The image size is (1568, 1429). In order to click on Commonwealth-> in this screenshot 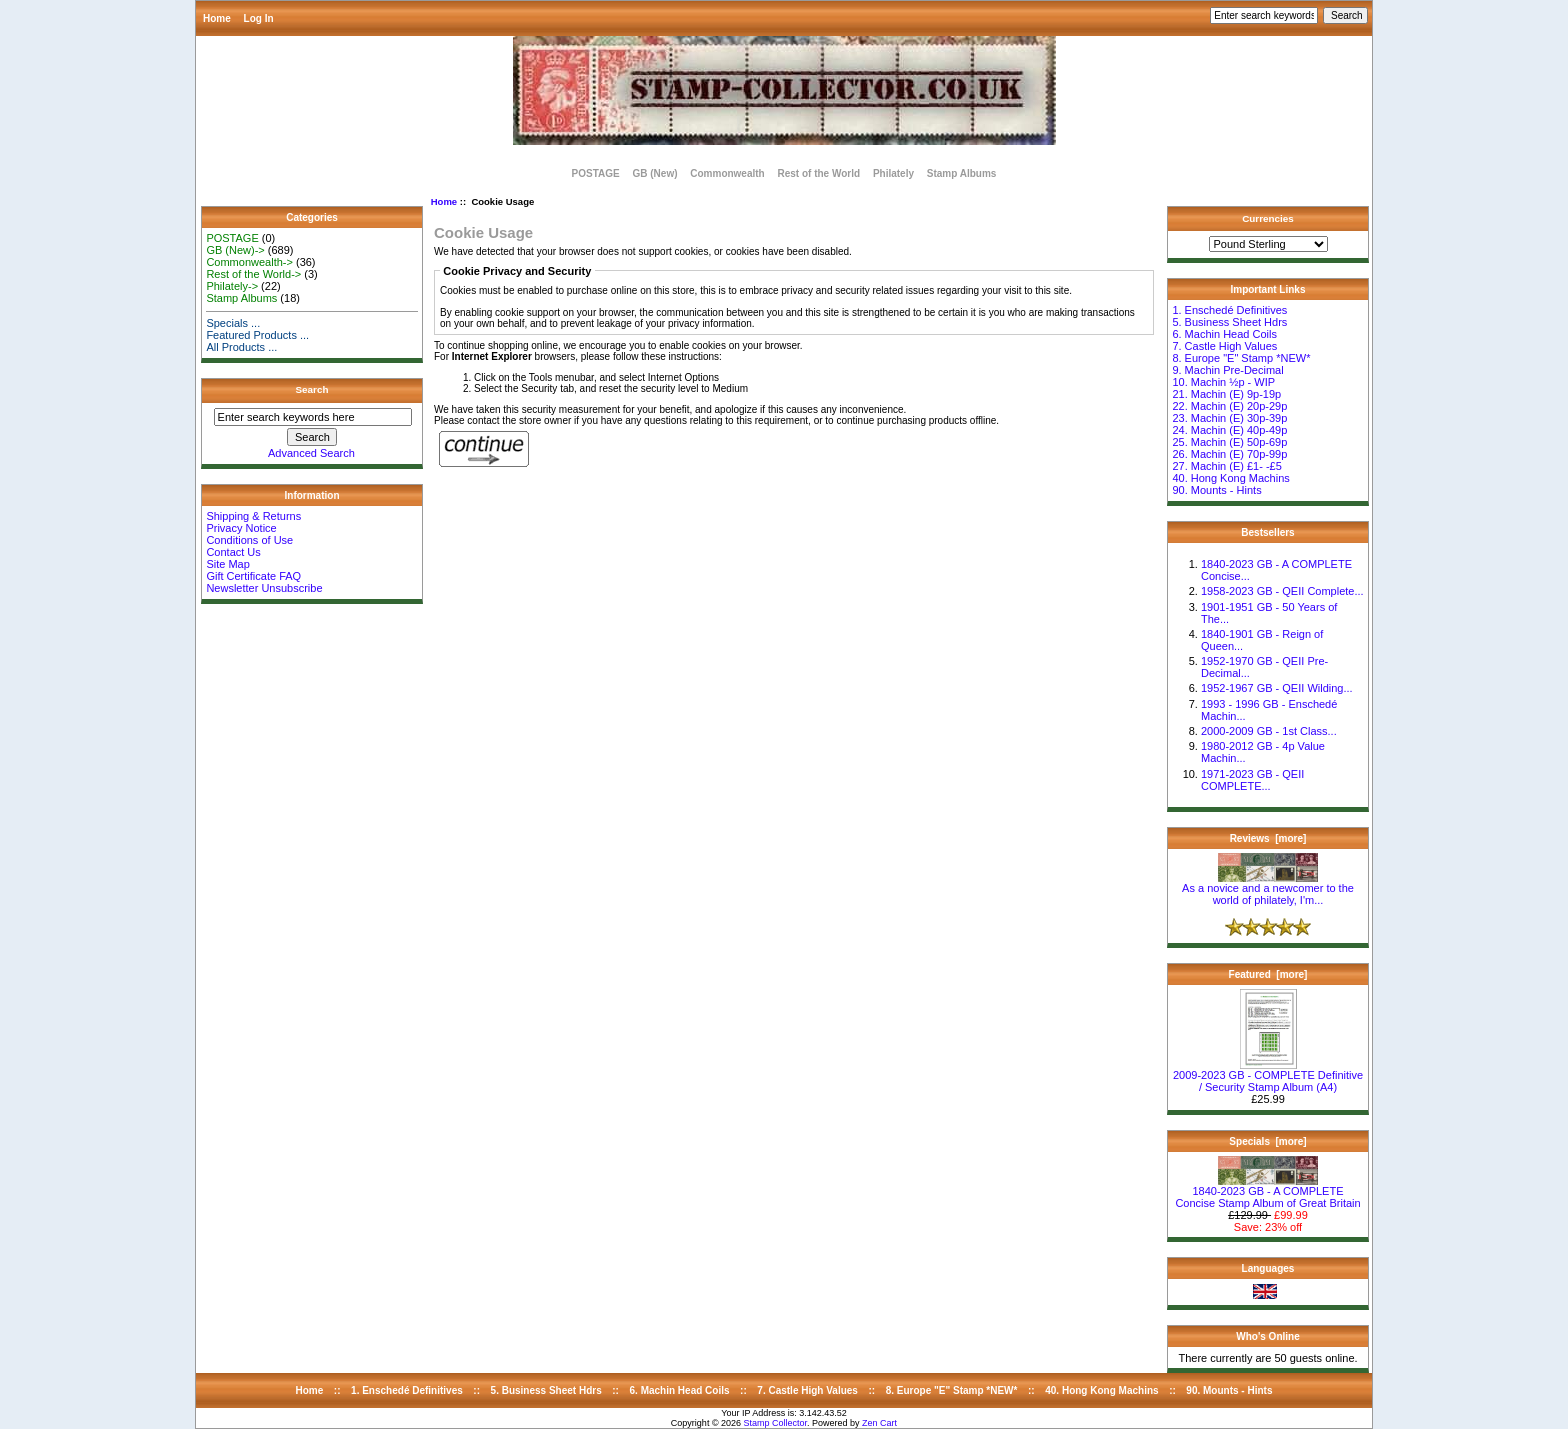, I will do `click(249, 262)`.